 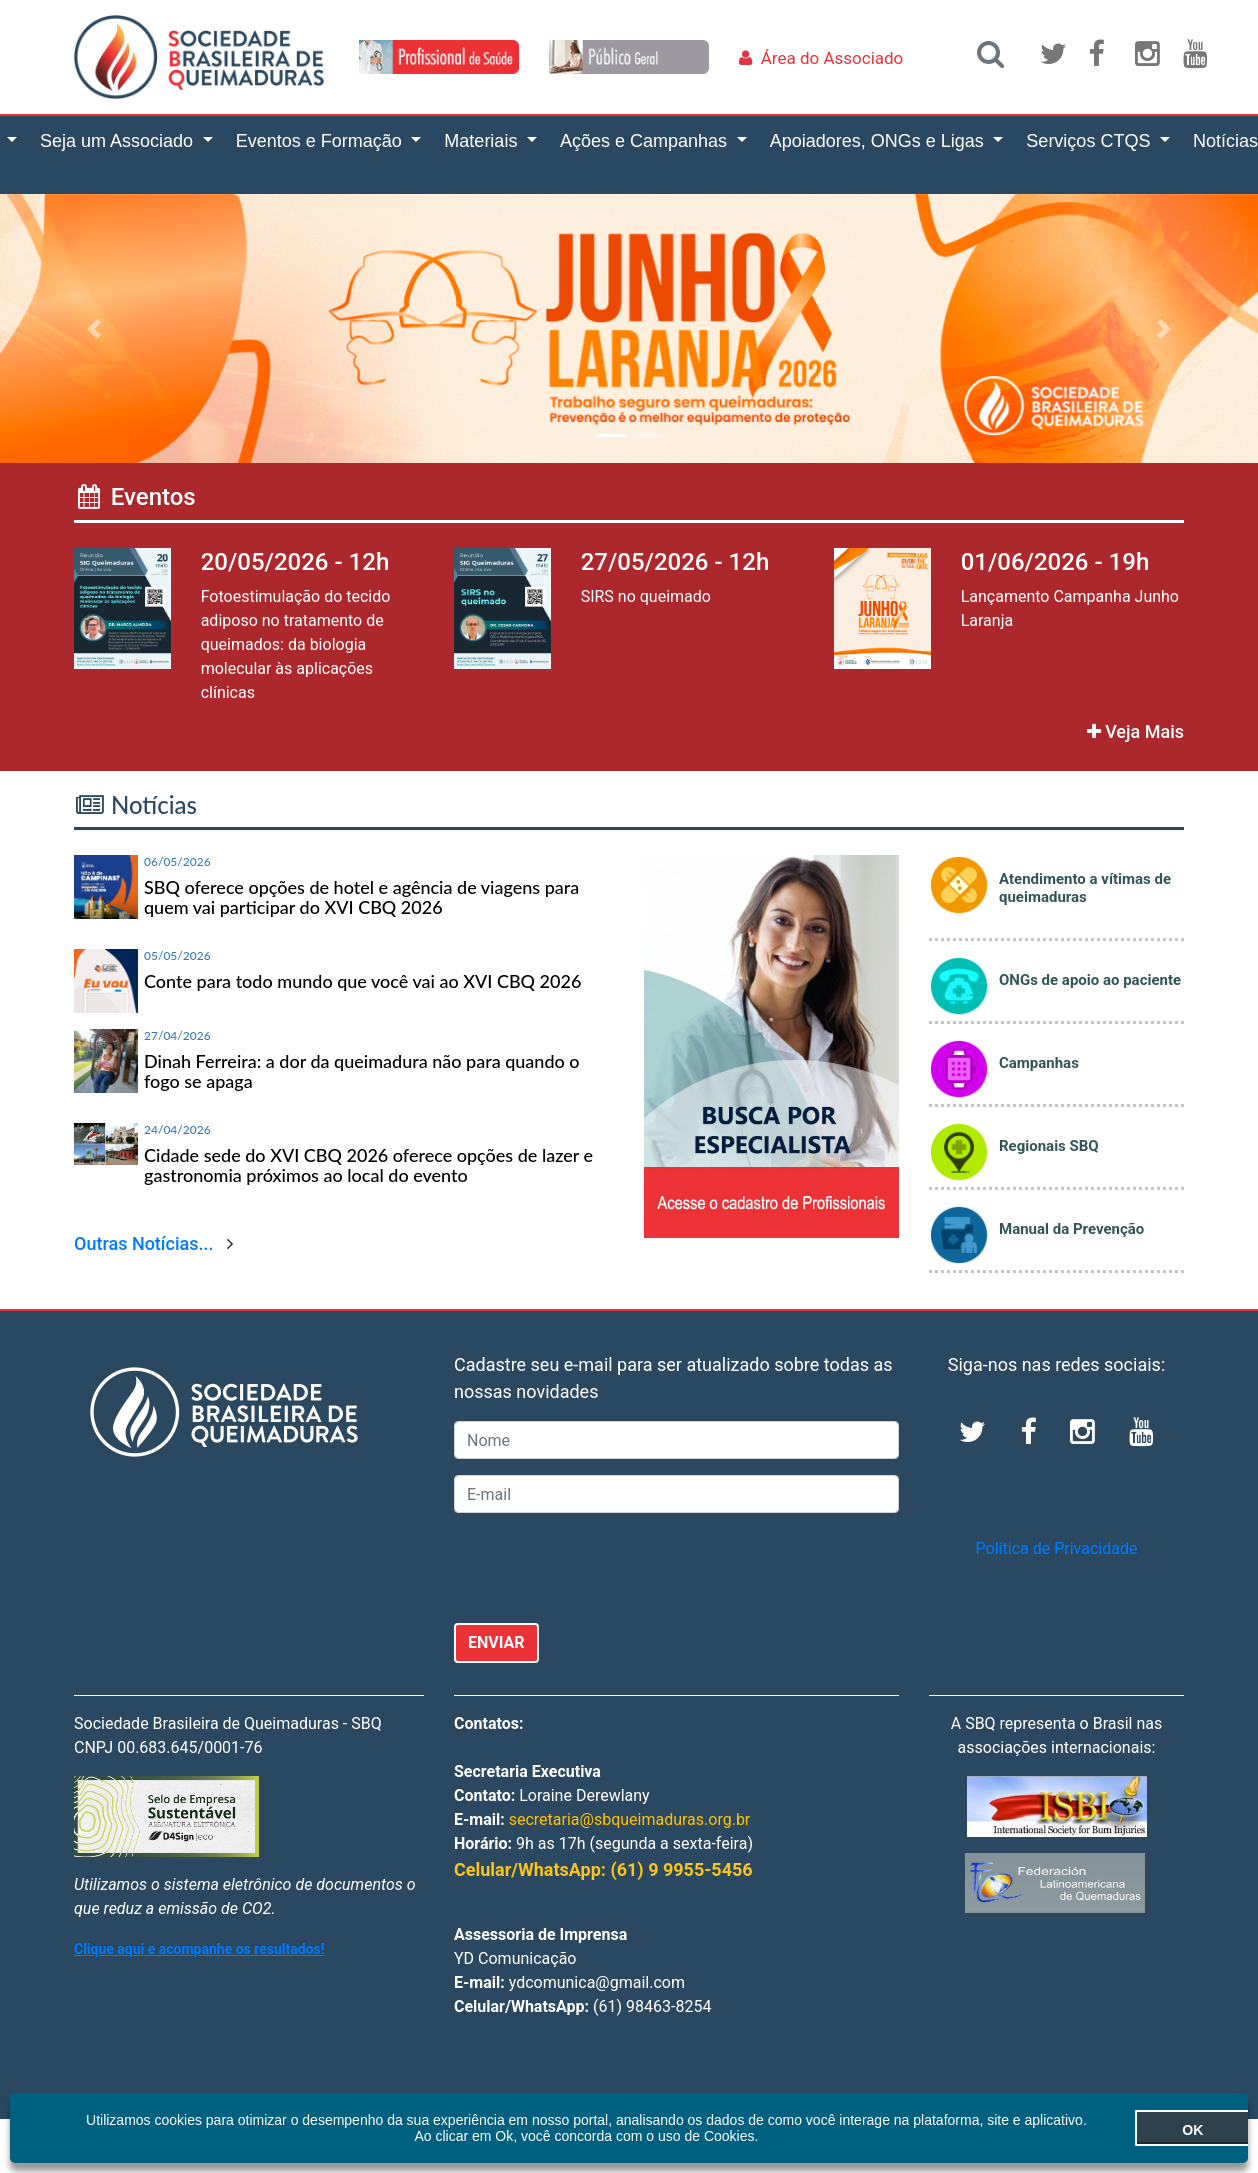 What do you see at coordinates (94, 329) in the screenshot?
I see `[button]` at bounding box center [94, 329].